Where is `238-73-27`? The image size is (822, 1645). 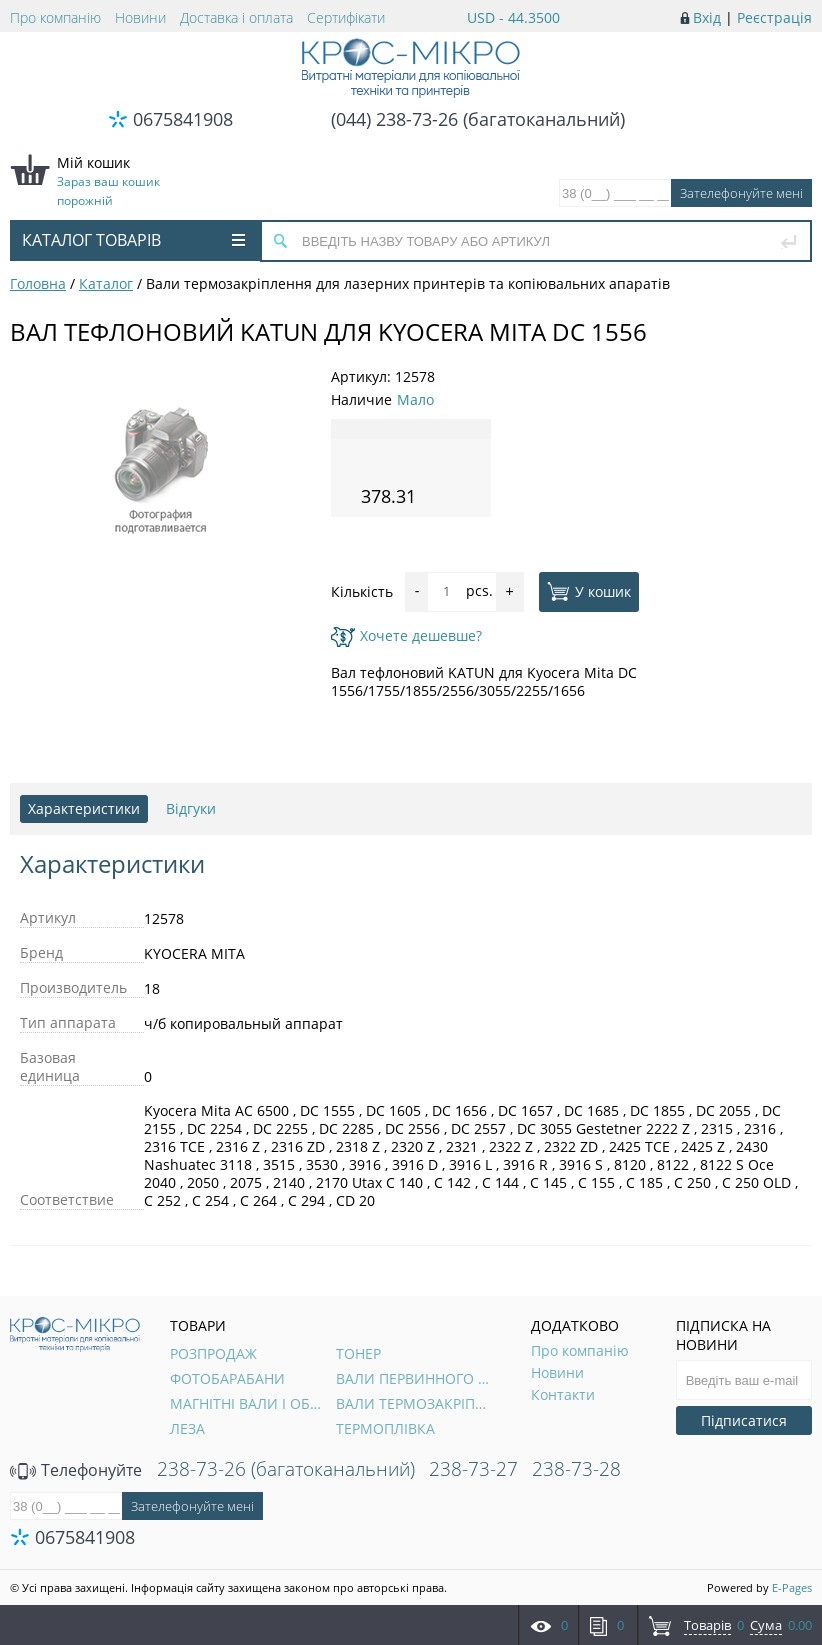 238-73-27 is located at coordinates (473, 1469).